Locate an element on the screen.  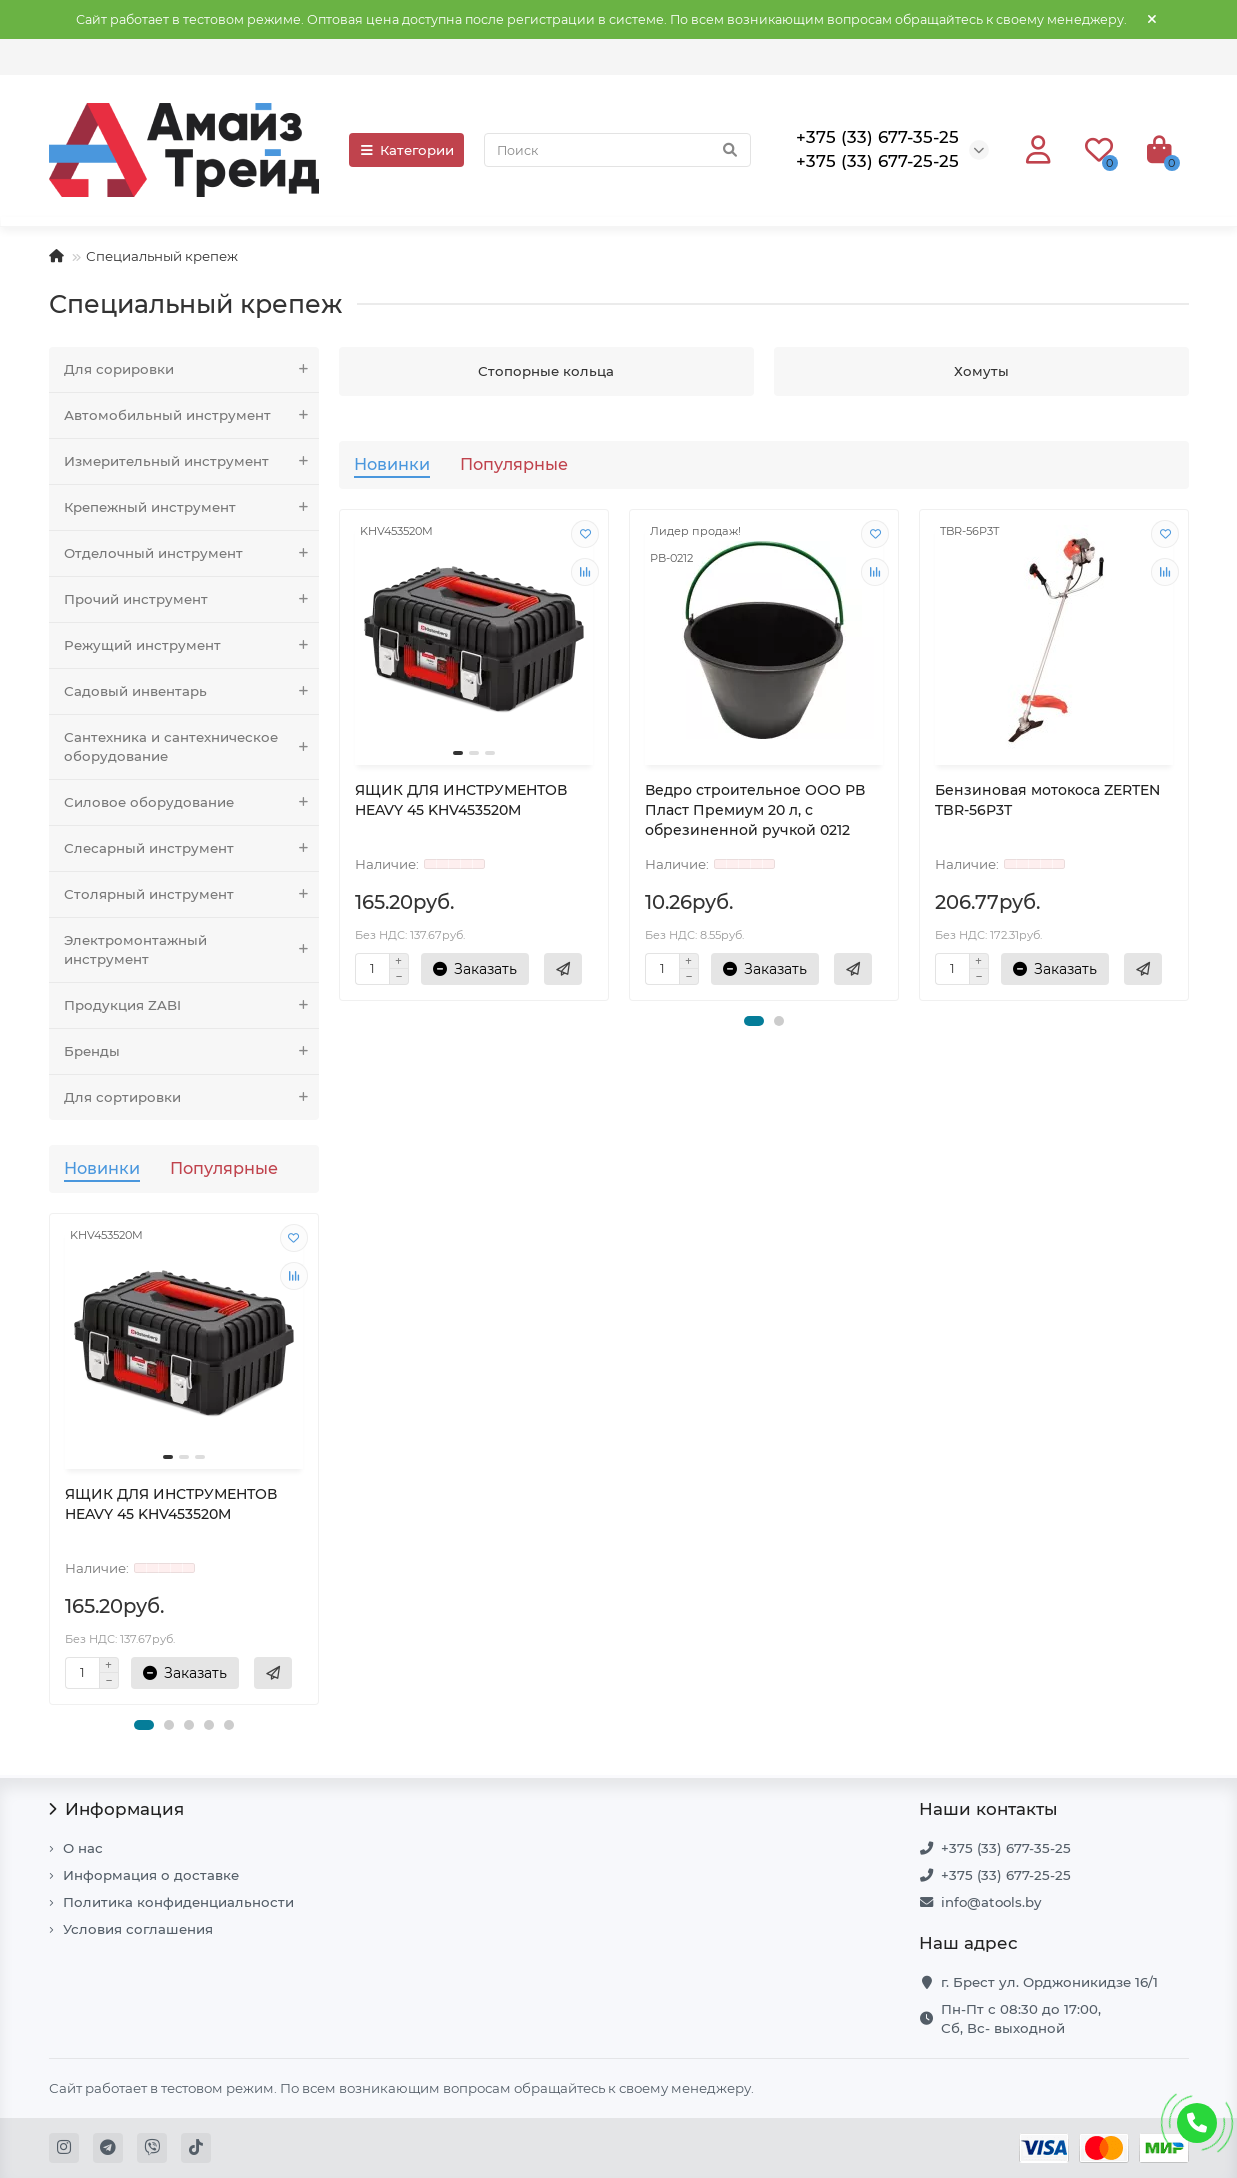
Слесарный инструмент is located at coordinates (191, 848).